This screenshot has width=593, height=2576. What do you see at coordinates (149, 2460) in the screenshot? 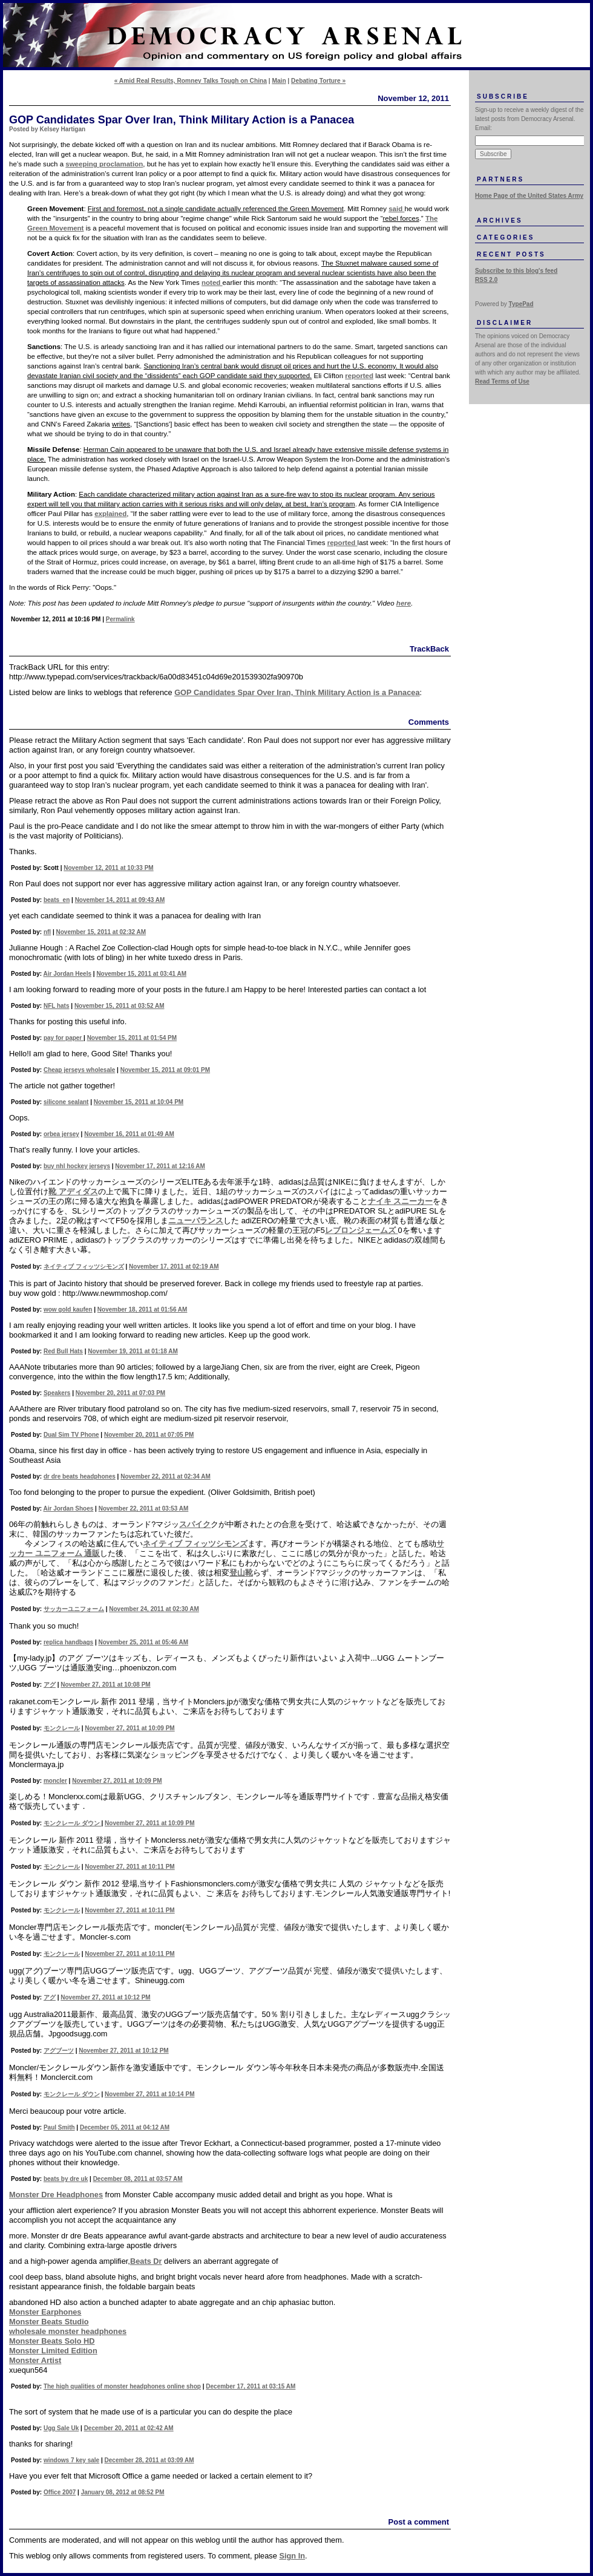
I see `December 28, 2011 at 03:09 AM` at bounding box center [149, 2460].